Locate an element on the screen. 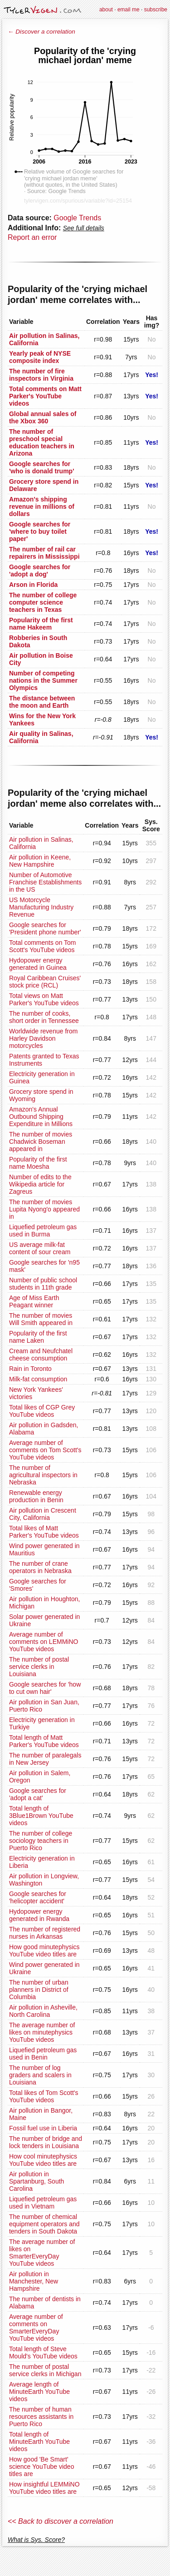  Liquefied petroleum gas used in Vietnam is located at coordinates (43, 2202).